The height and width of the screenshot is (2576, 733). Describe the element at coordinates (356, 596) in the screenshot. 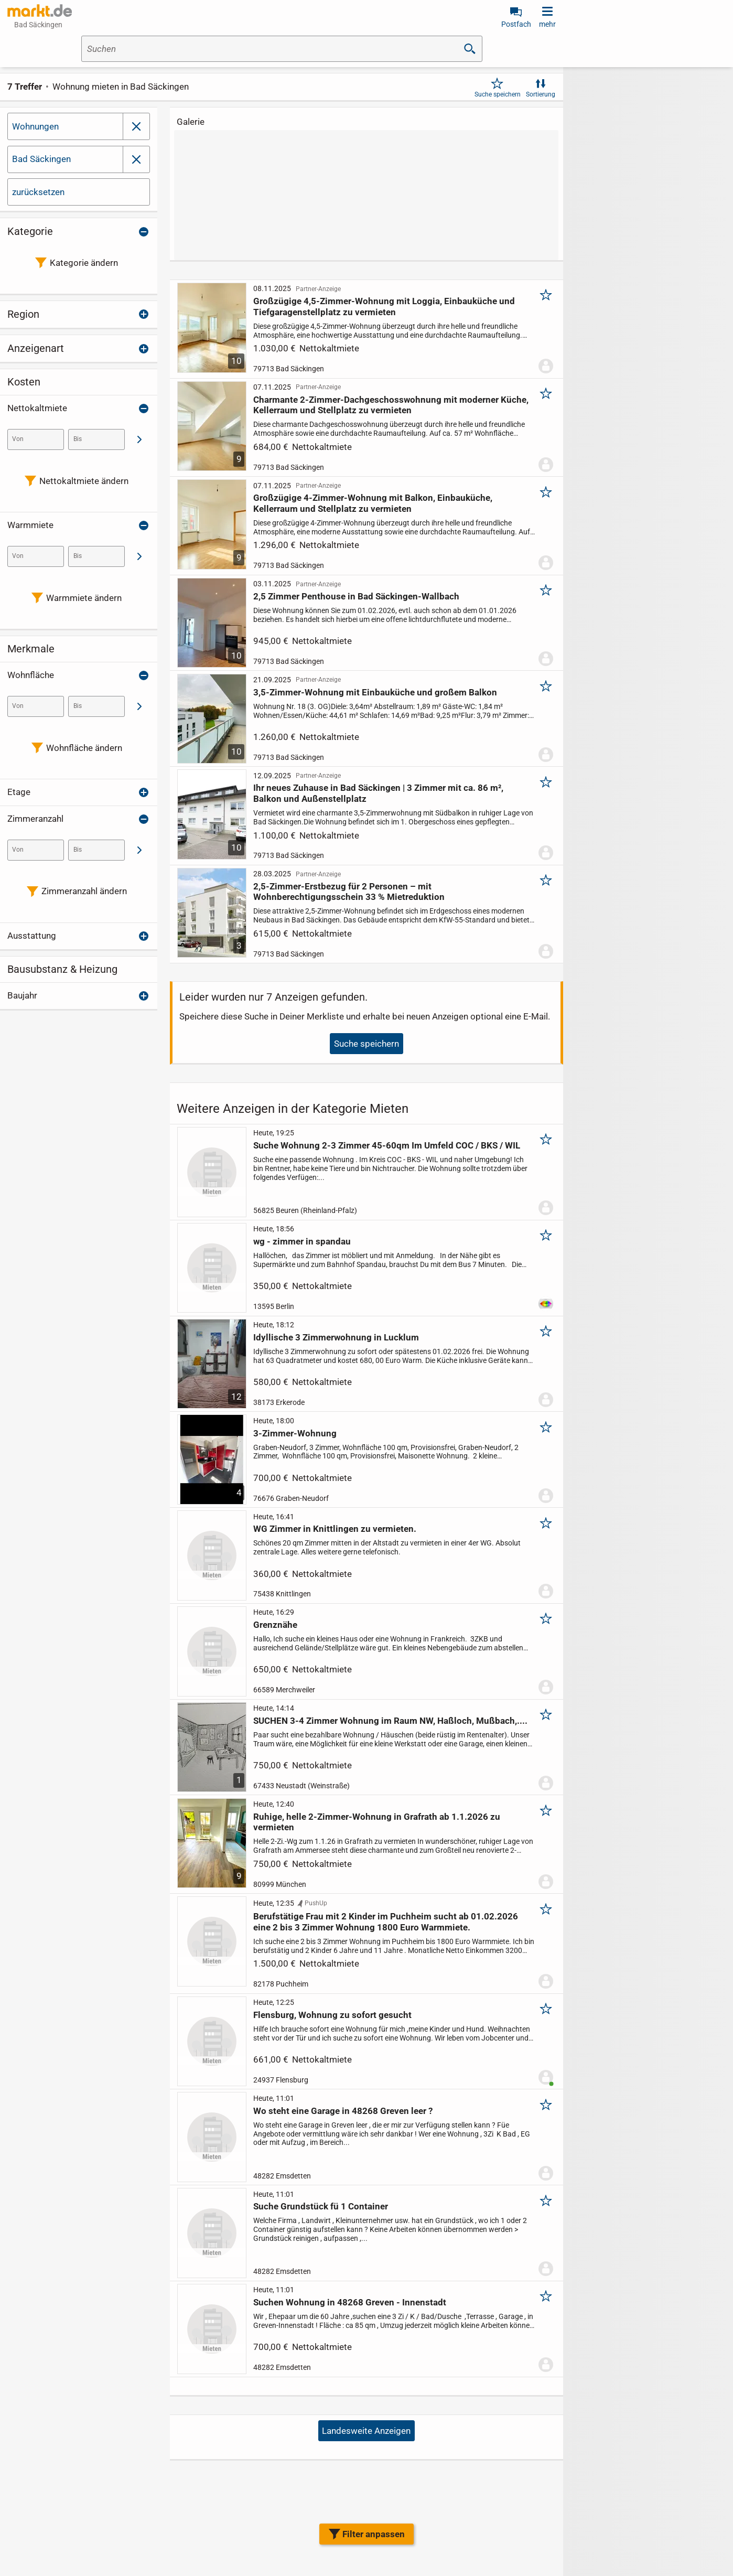

I see `2,5 Zimmer Penthouse in Bad Säckingen-Wallbach` at that location.